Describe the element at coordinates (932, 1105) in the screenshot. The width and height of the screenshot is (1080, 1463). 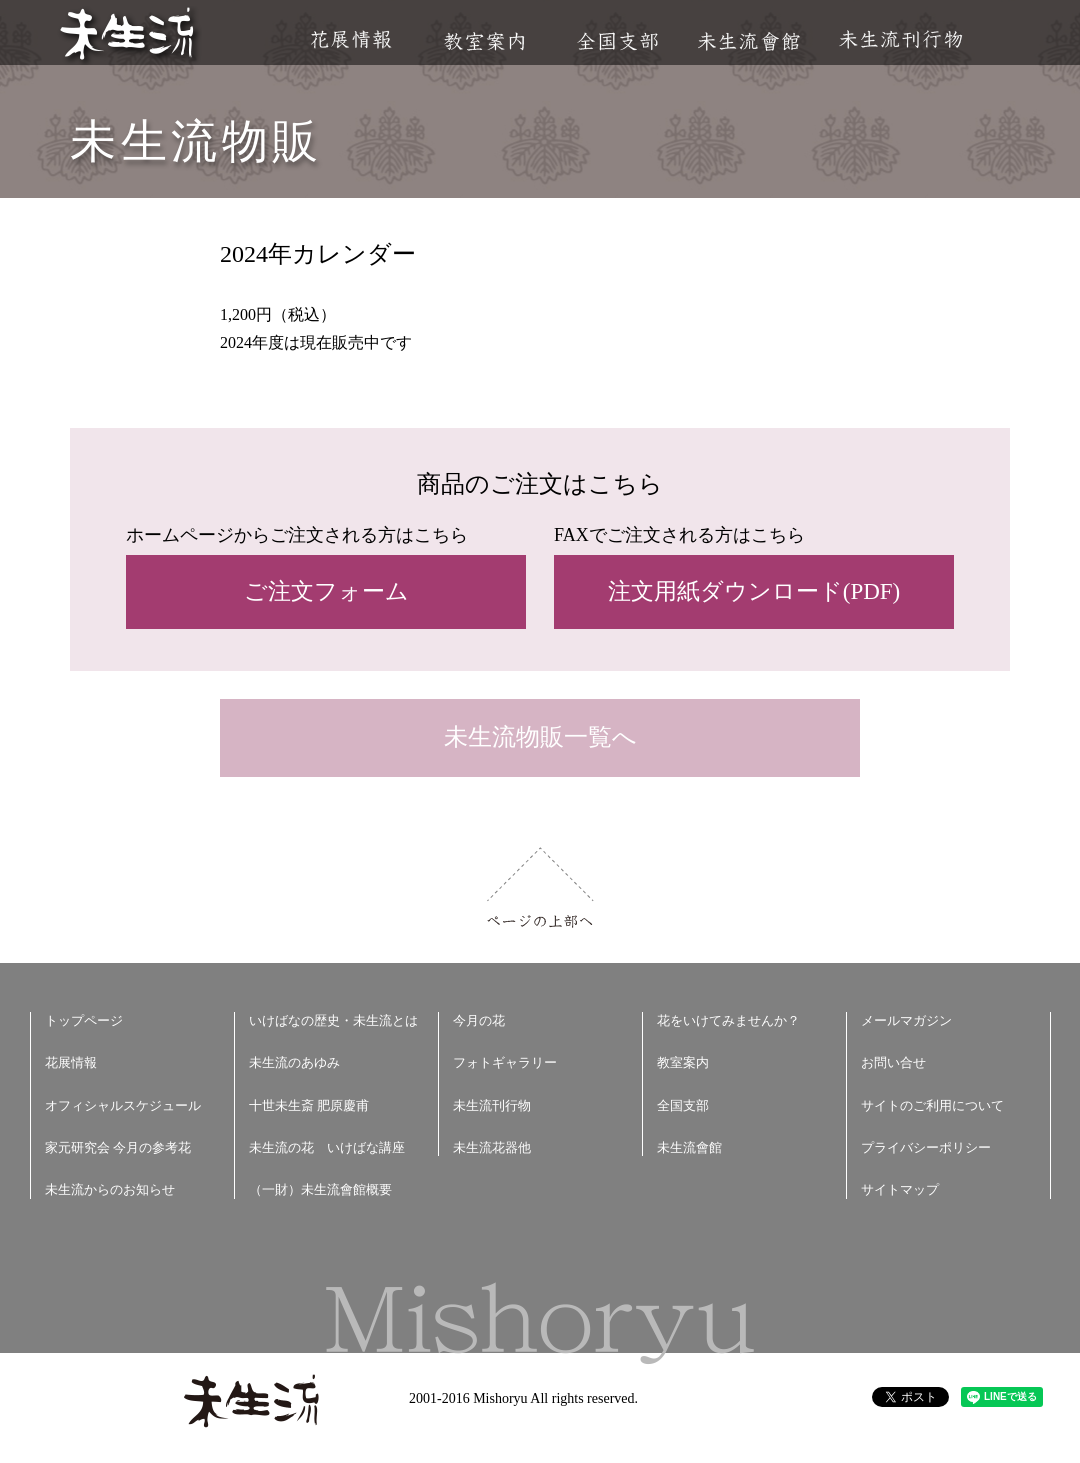
I see `サイトのご利用について` at that location.